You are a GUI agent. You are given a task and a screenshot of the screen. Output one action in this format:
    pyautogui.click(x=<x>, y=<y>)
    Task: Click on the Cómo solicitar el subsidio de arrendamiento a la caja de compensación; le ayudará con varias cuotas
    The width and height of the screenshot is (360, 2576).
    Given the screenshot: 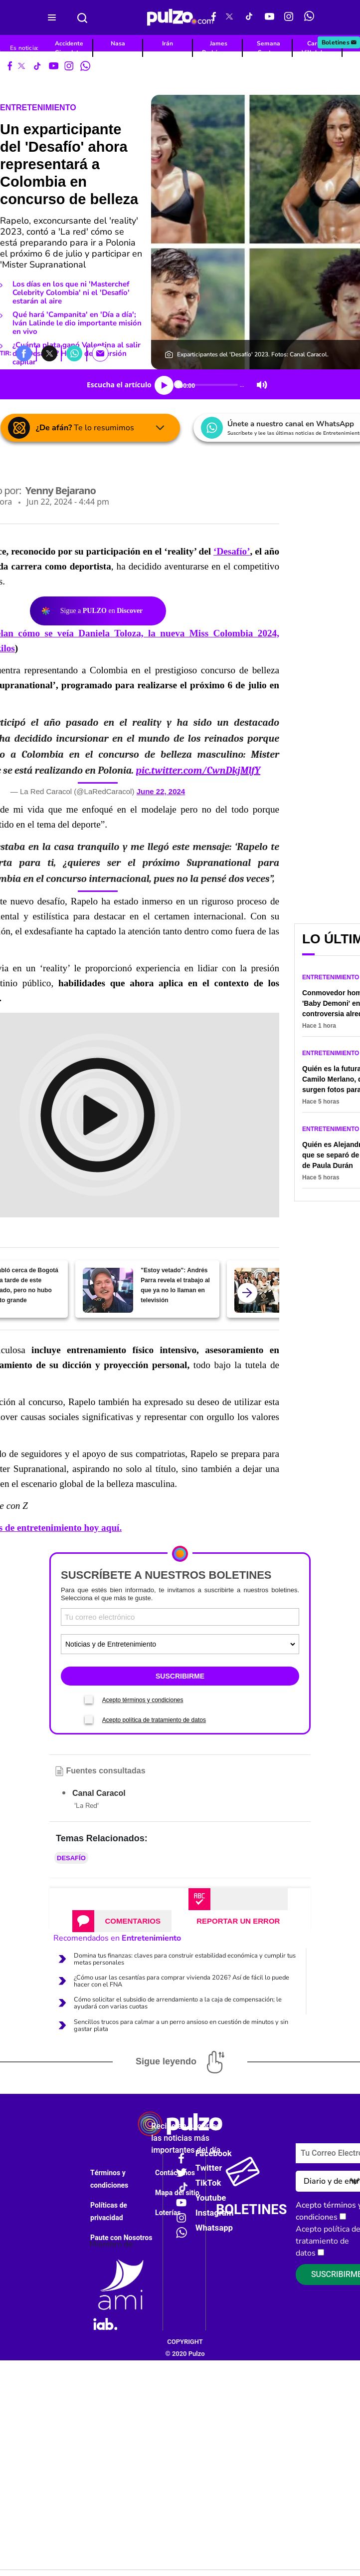 What is the action you would take?
    pyautogui.click(x=178, y=2003)
    